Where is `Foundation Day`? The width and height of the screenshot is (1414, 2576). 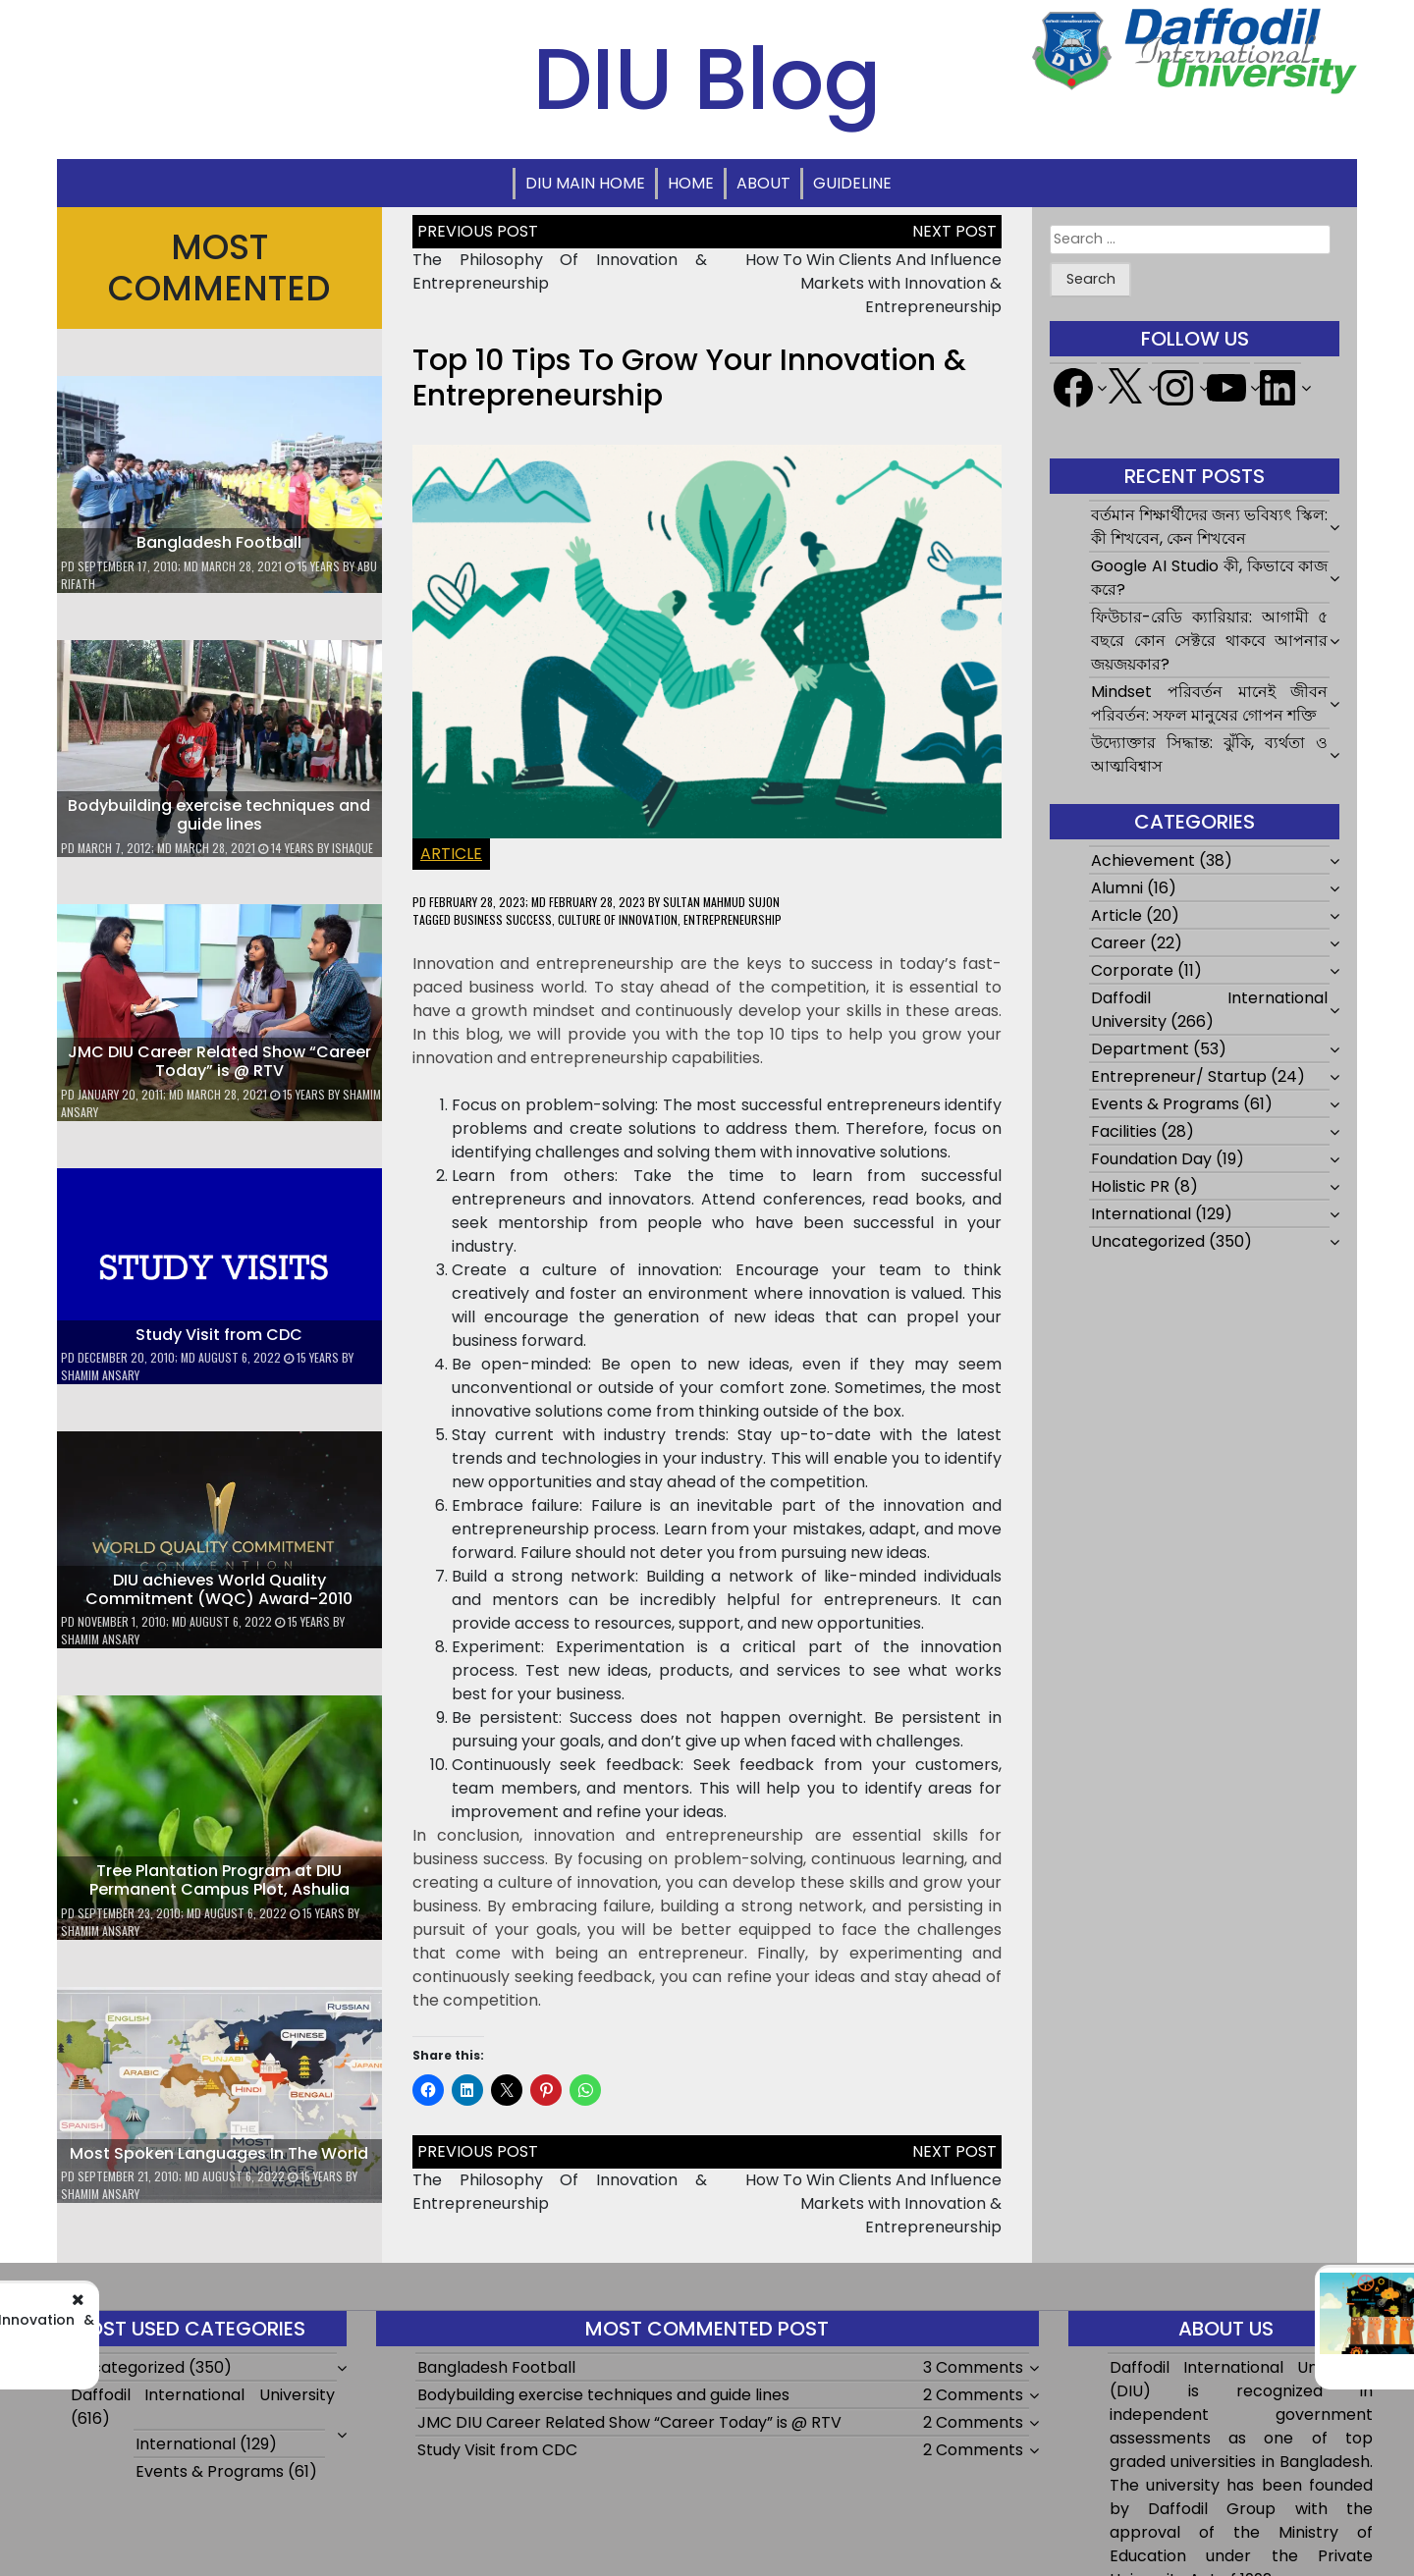
Foundation Day is located at coordinates (1151, 1159).